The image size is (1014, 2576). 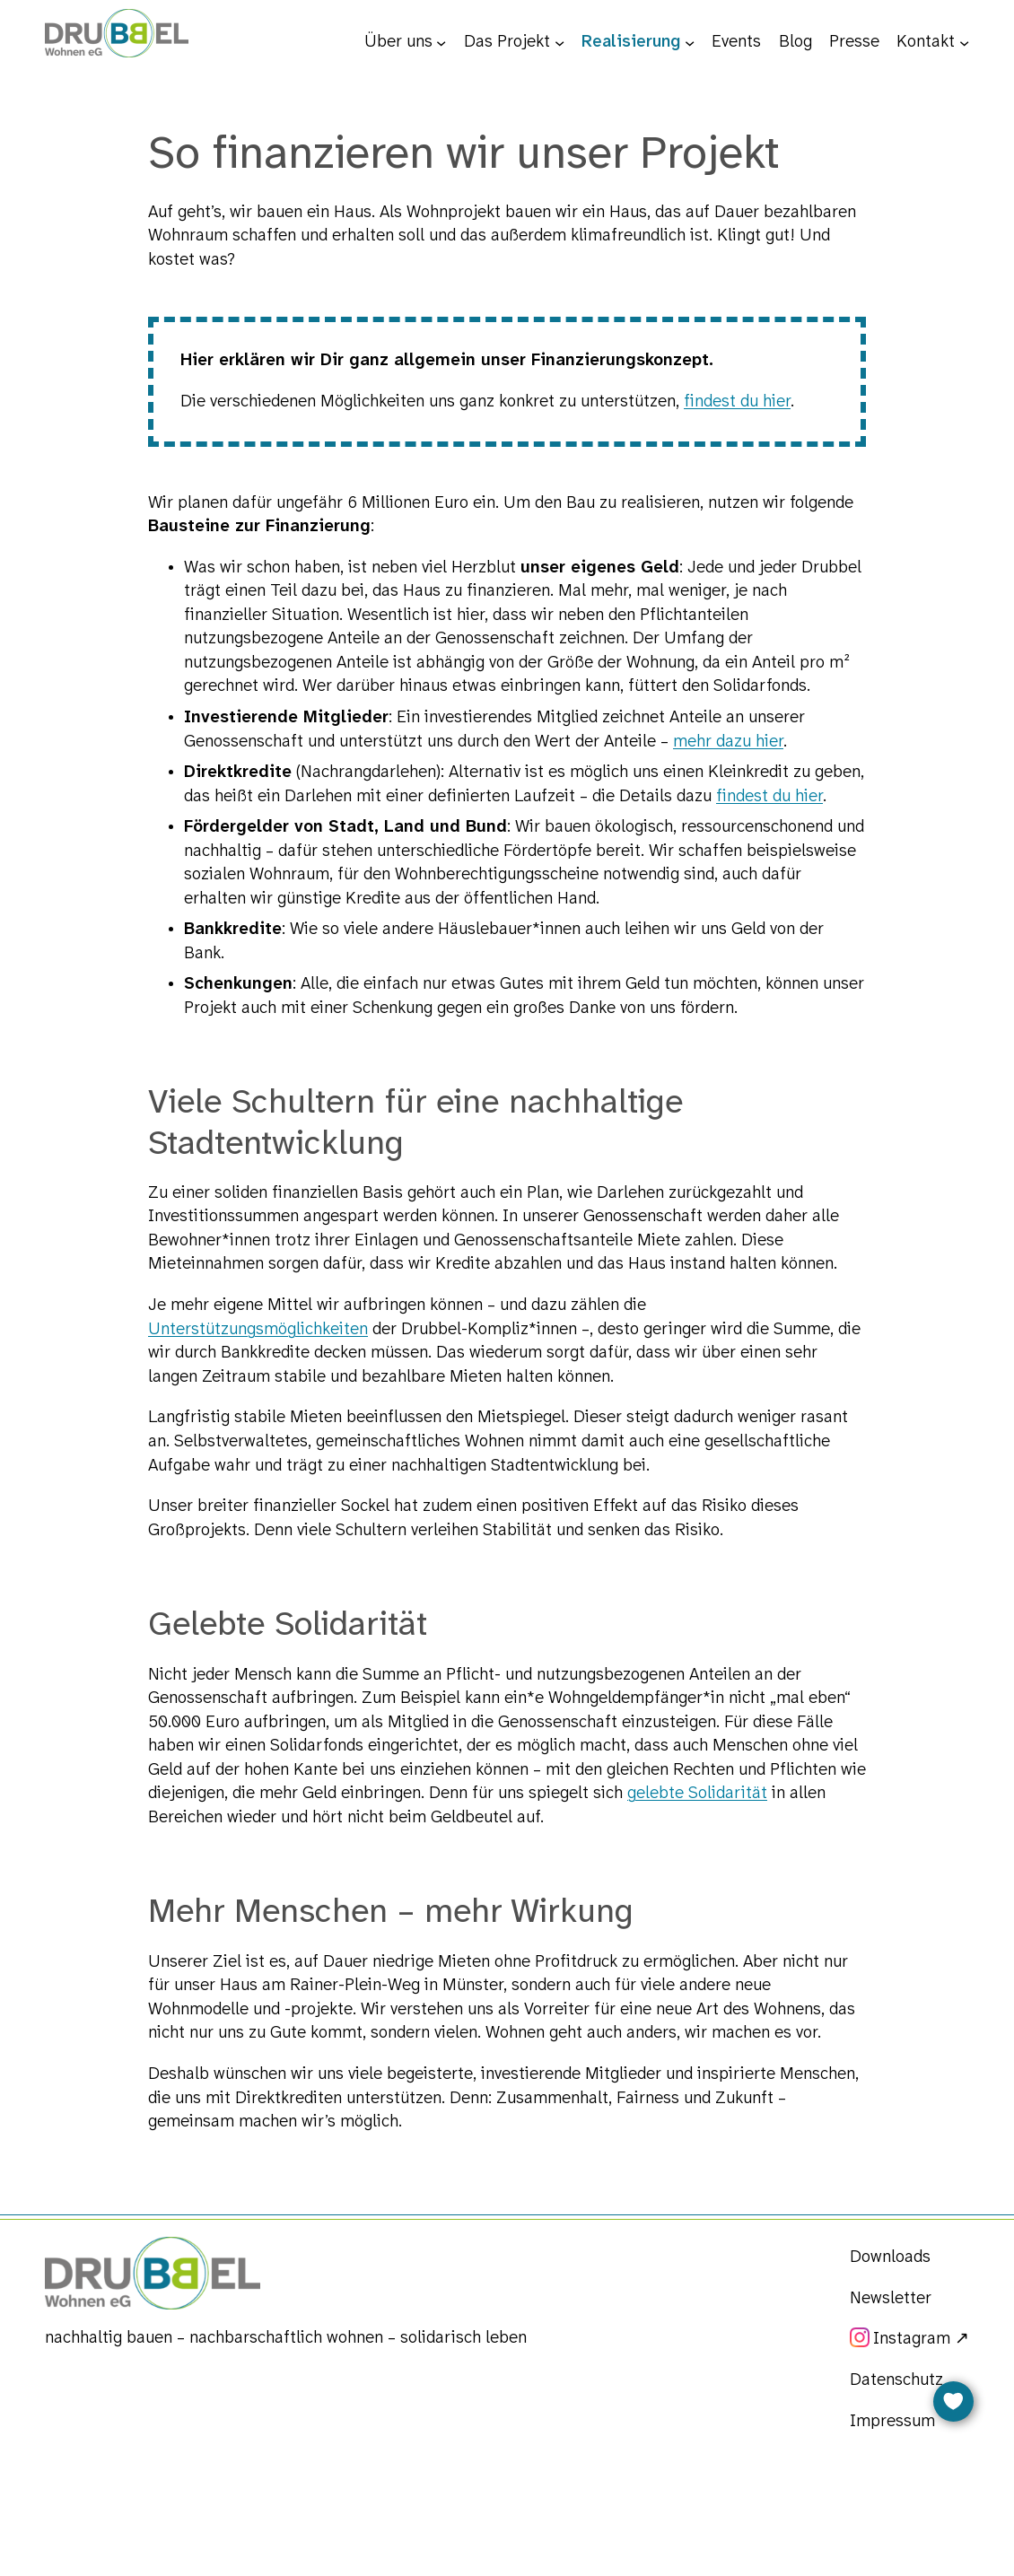 What do you see at coordinates (737, 402) in the screenshot?
I see `findest du hier` at bounding box center [737, 402].